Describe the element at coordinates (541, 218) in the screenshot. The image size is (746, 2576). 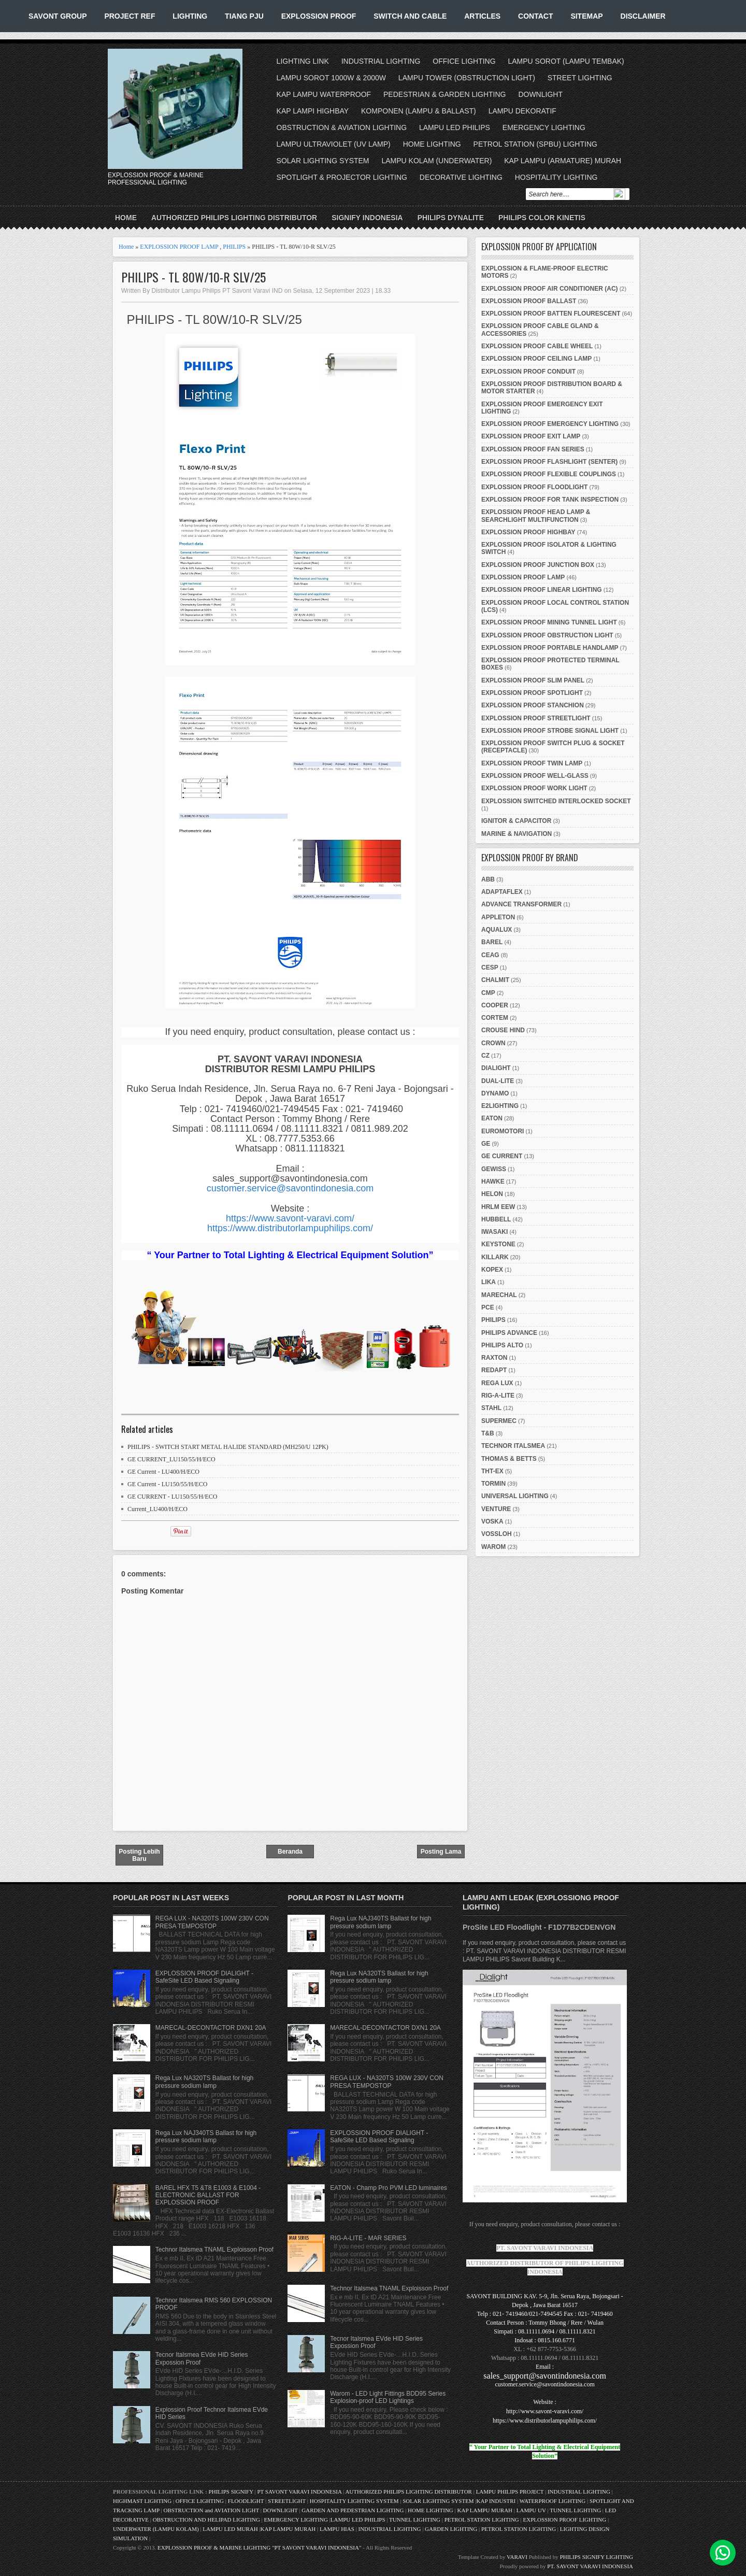
I see `PHILIPS COLOR KINETIS` at that location.